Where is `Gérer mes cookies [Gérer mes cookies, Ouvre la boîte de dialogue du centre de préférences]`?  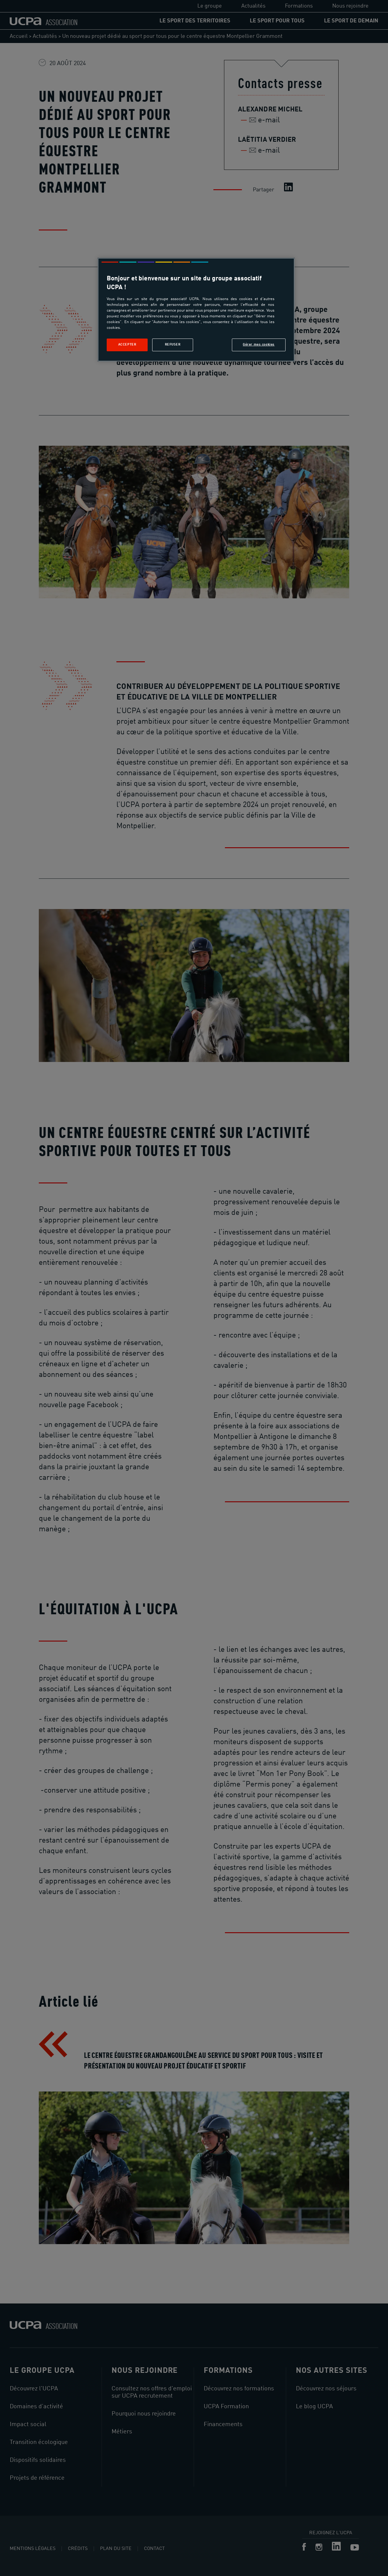
Gérer mes cookies [Gérer mes cookies, Ouvre la boîte de dialogue du centre de préférences] is located at coordinates (259, 344).